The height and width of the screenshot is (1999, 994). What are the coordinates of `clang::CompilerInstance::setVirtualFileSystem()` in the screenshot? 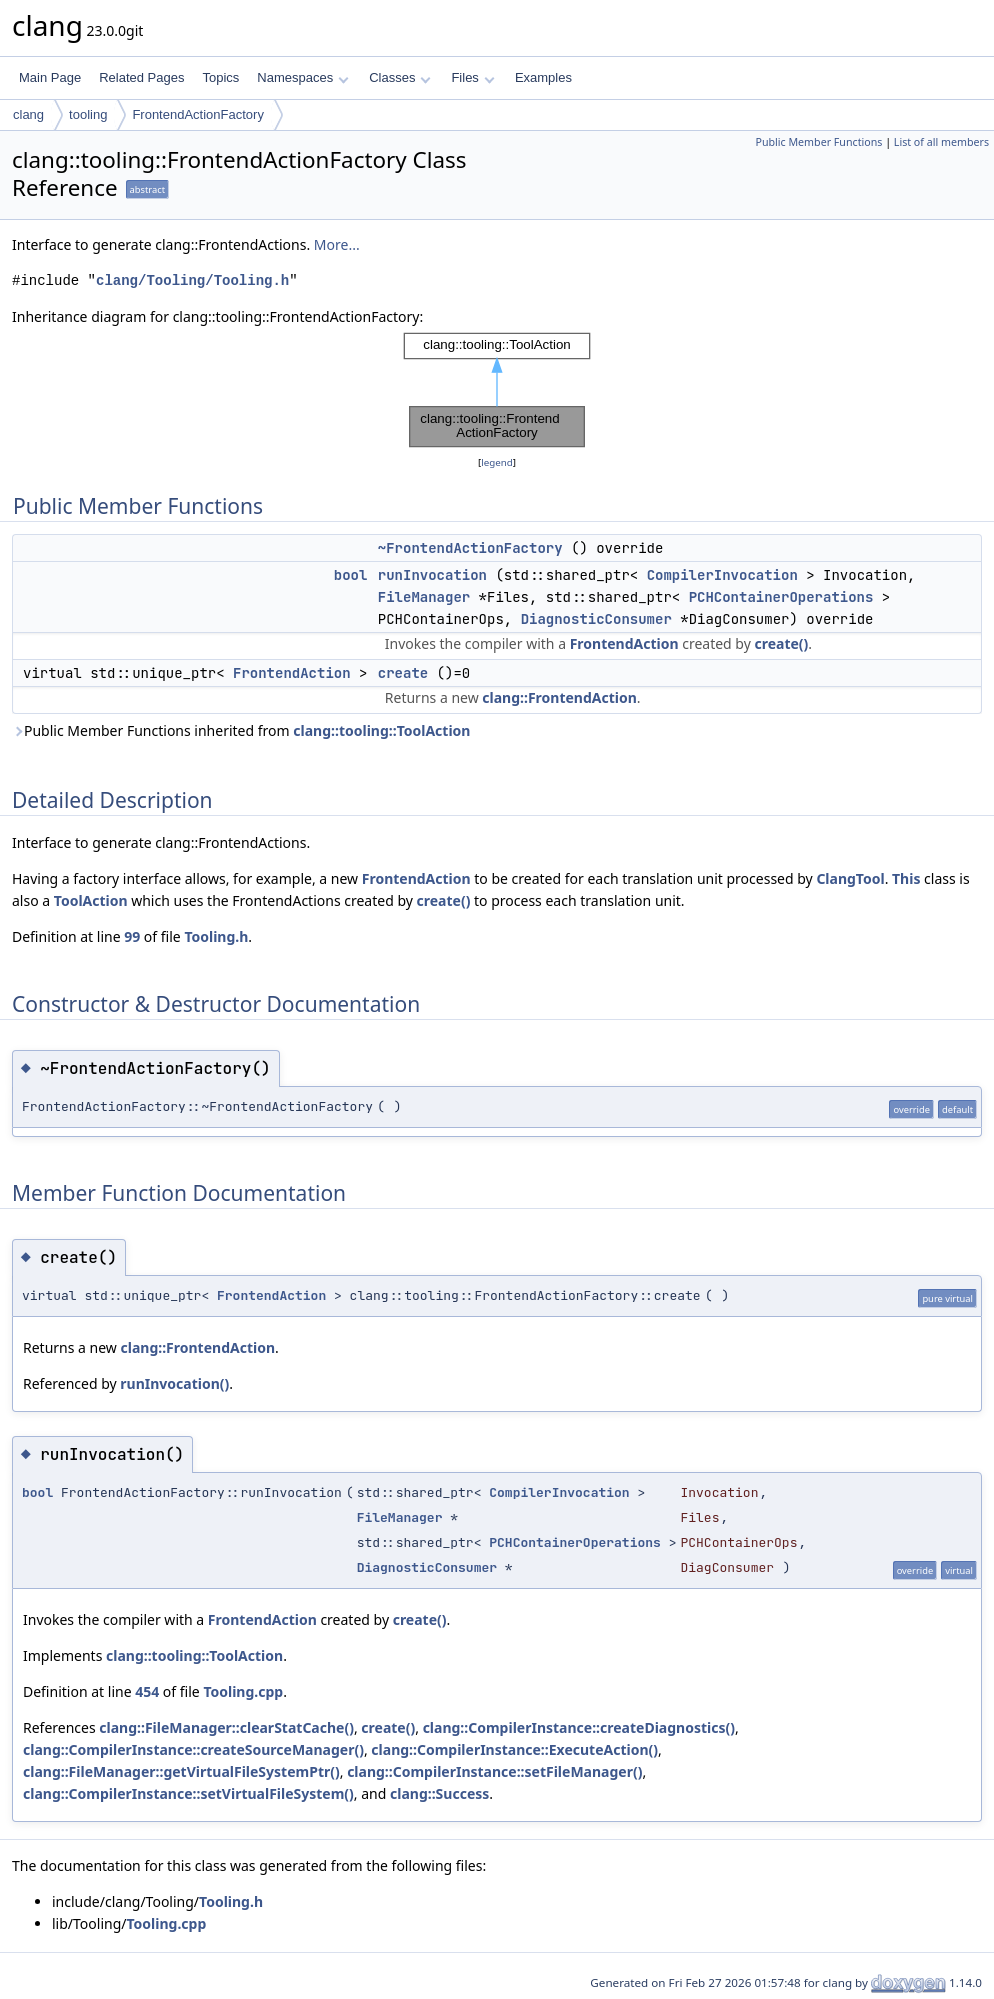 It's located at (188, 1793).